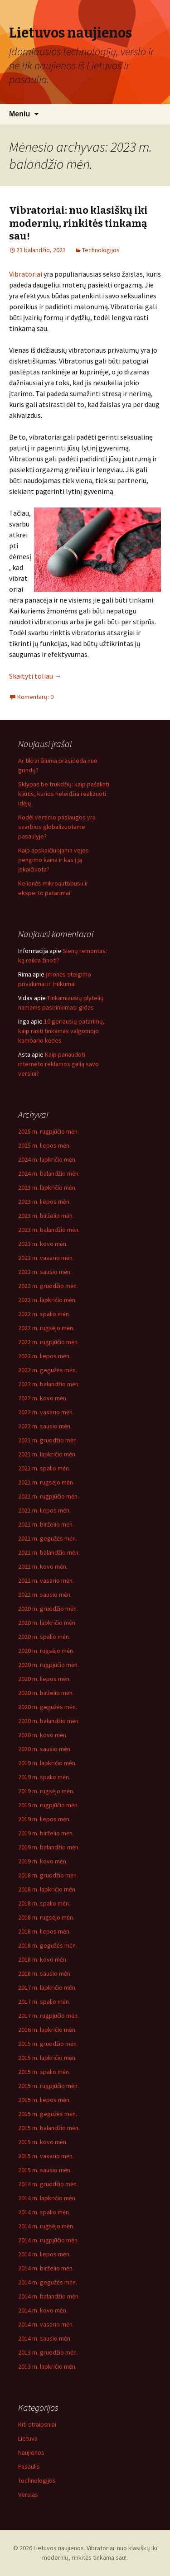 The width and height of the screenshot is (170, 2576). Describe the element at coordinates (47, 1945) in the screenshot. I see `2018 m. gegužės mėn.` at that location.